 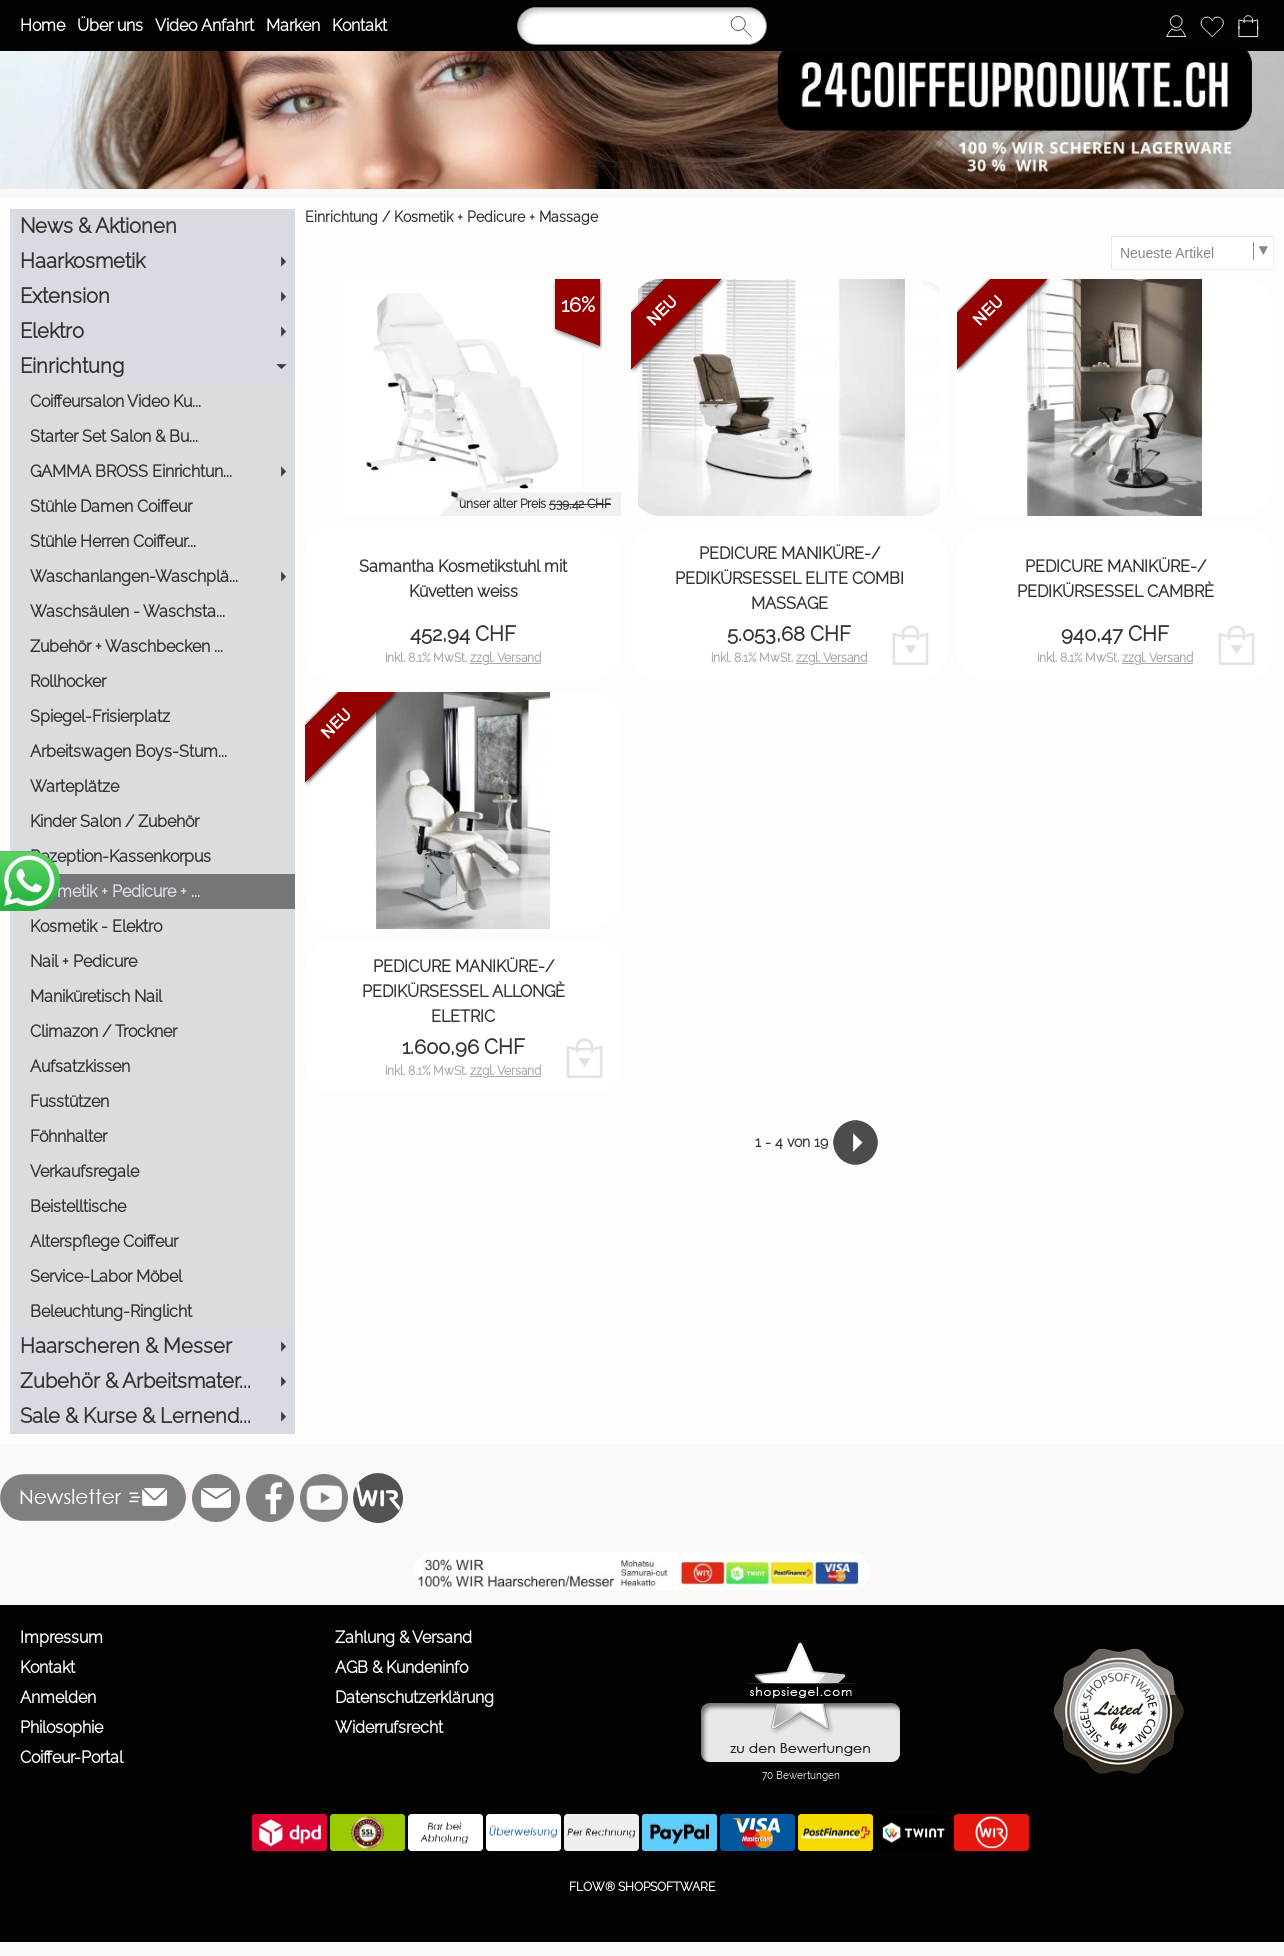 What do you see at coordinates (505, 658) in the screenshot?
I see `zzgl. Versand` at bounding box center [505, 658].